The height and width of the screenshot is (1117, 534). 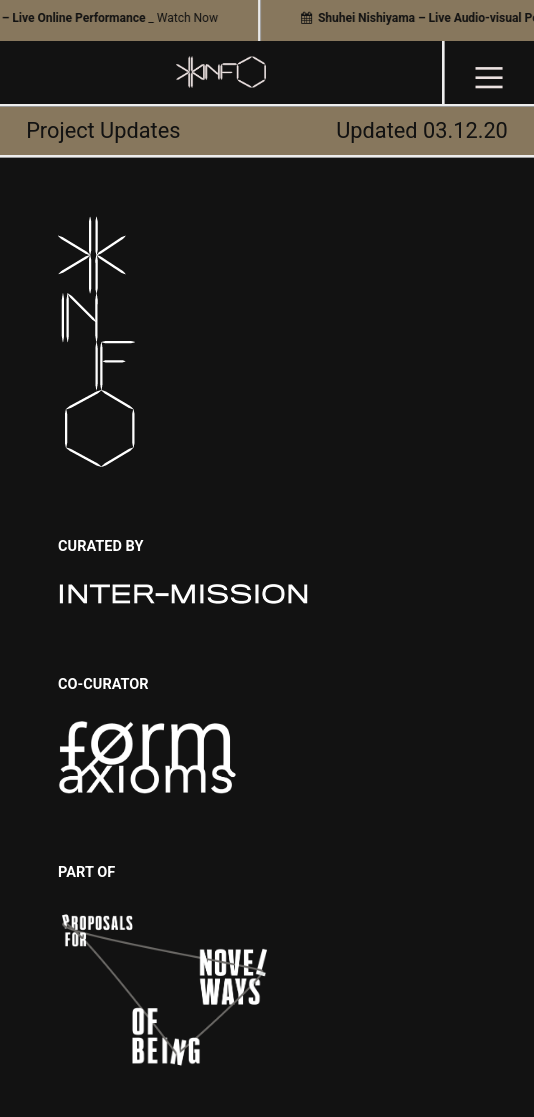 I want to click on ︎, so click(x=489, y=77).